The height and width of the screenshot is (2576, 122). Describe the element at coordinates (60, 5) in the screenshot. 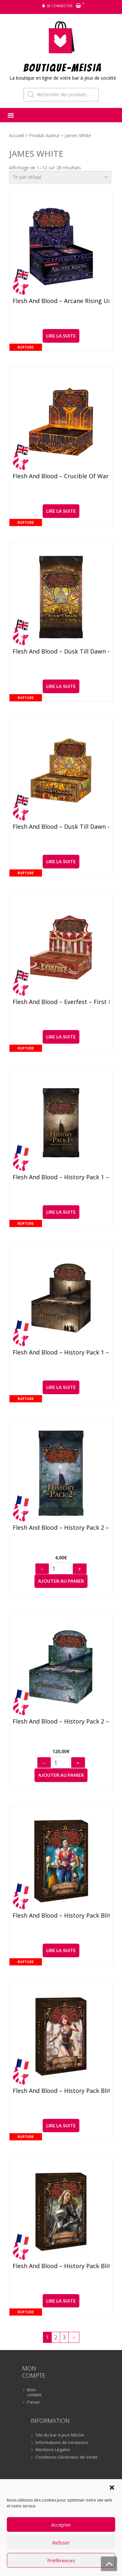

I see `Se connecter` at that location.